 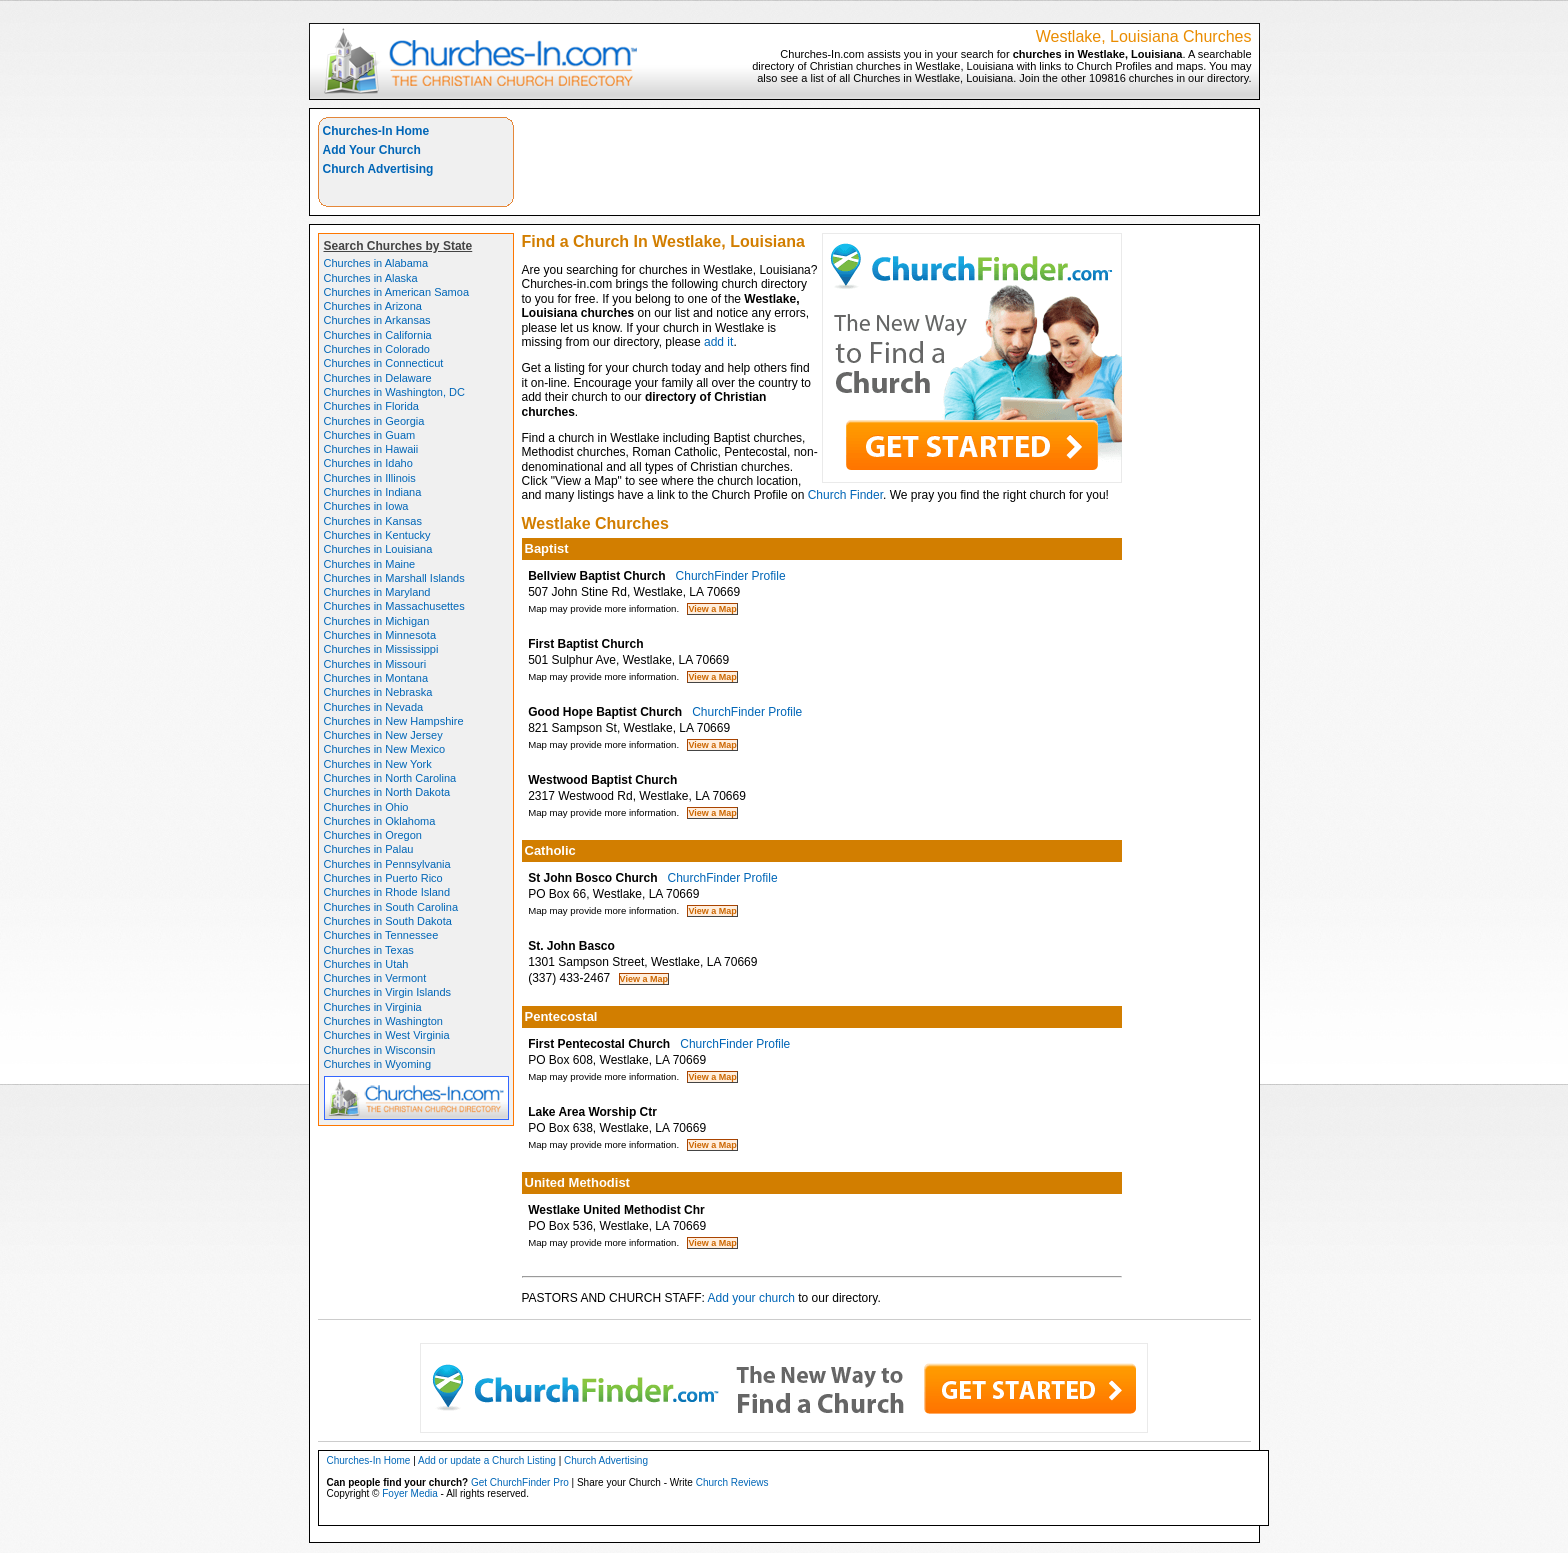 I want to click on Add your church, so click(x=751, y=1298).